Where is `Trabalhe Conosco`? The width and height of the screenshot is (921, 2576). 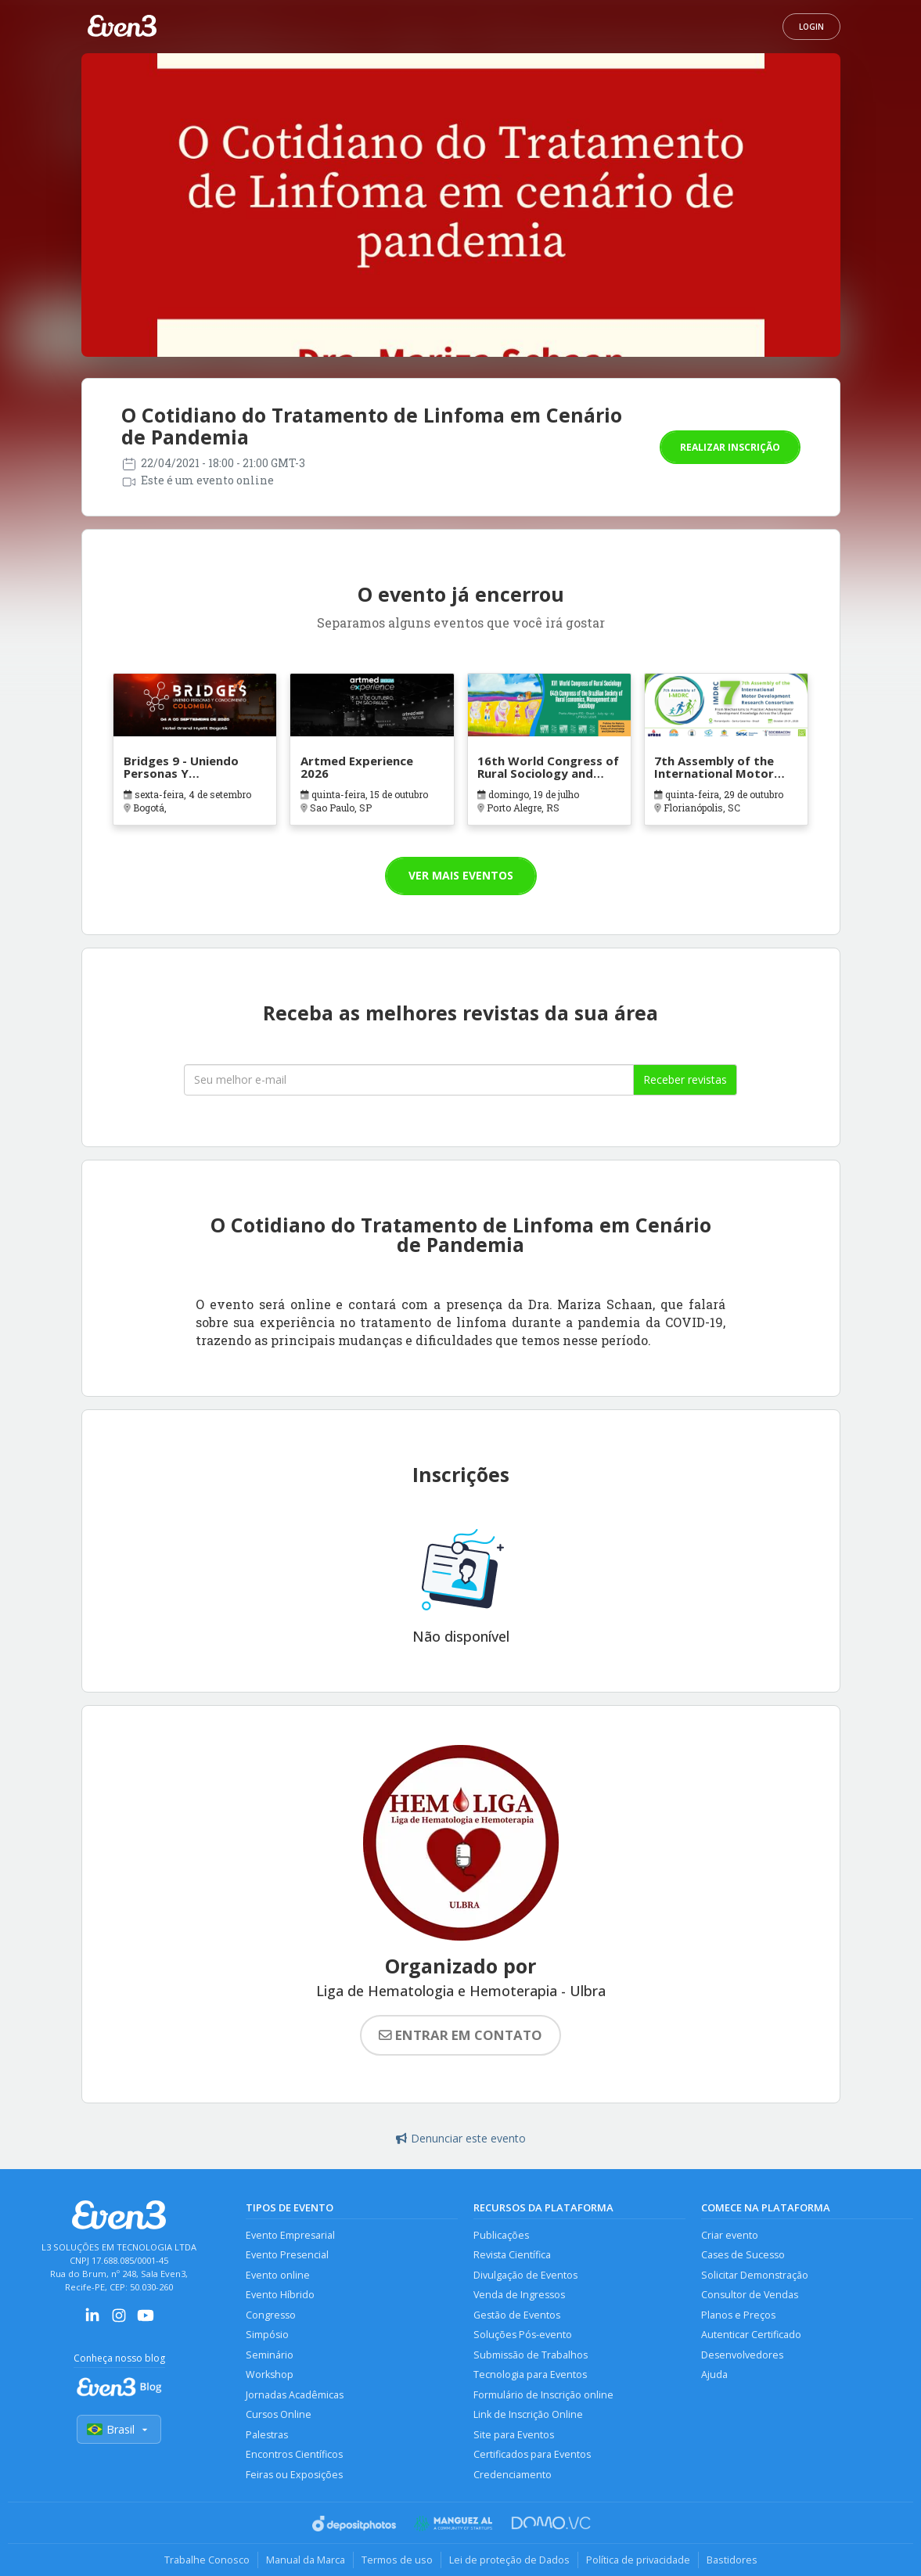
Trabalhe Conosco is located at coordinates (207, 2560).